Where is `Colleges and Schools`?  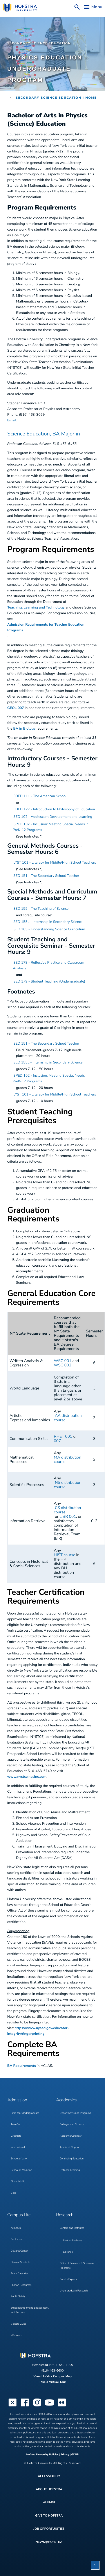 Colleges and Schools is located at coordinates (72, 2124).